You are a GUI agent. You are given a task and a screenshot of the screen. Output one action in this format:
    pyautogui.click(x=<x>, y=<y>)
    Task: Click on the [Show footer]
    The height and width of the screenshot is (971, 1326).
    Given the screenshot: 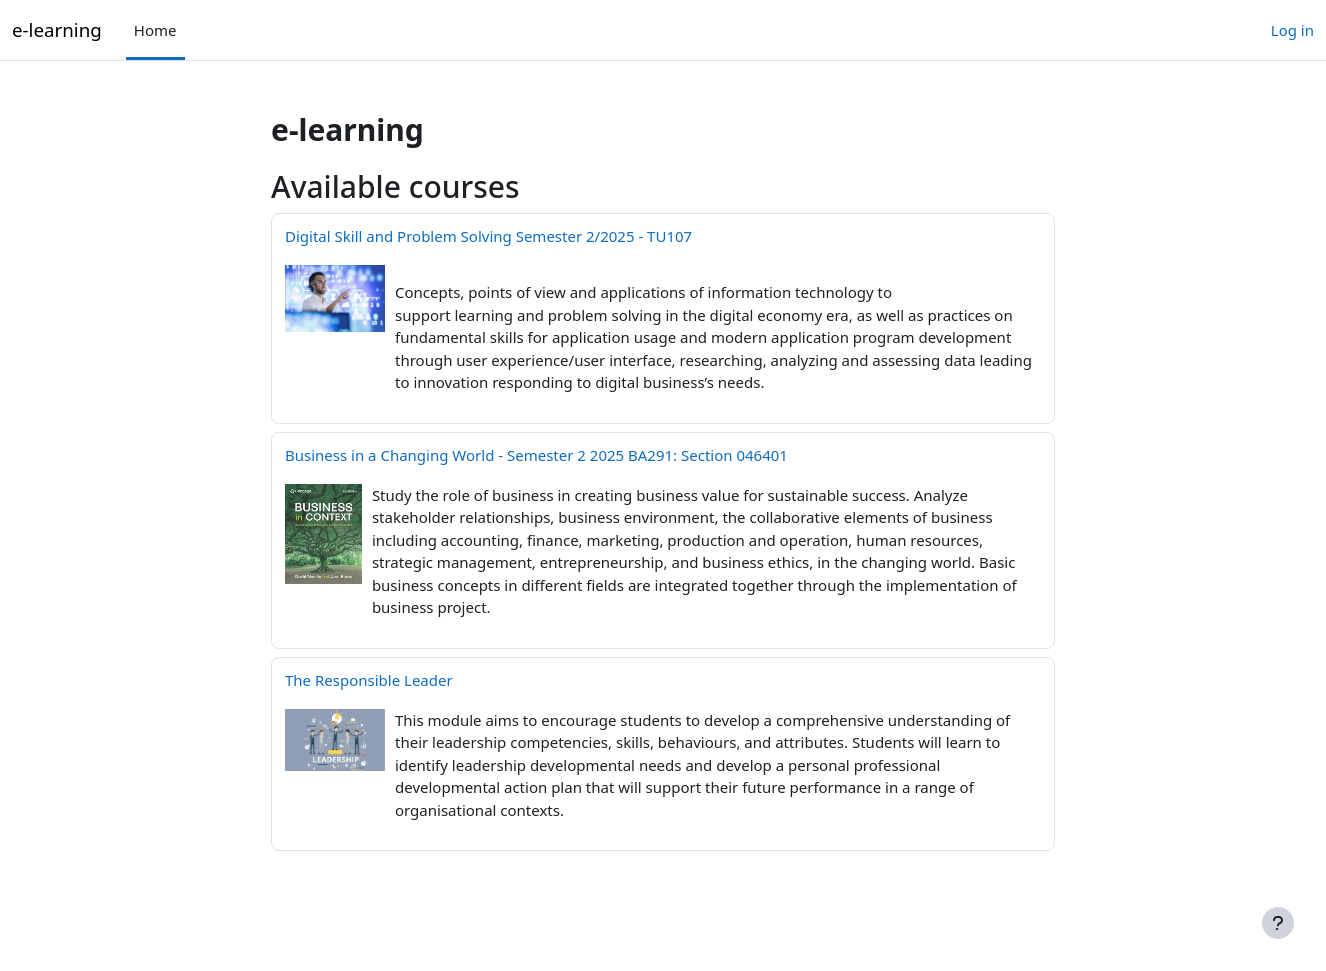 What is the action you would take?
    pyautogui.click(x=1278, y=923)
    